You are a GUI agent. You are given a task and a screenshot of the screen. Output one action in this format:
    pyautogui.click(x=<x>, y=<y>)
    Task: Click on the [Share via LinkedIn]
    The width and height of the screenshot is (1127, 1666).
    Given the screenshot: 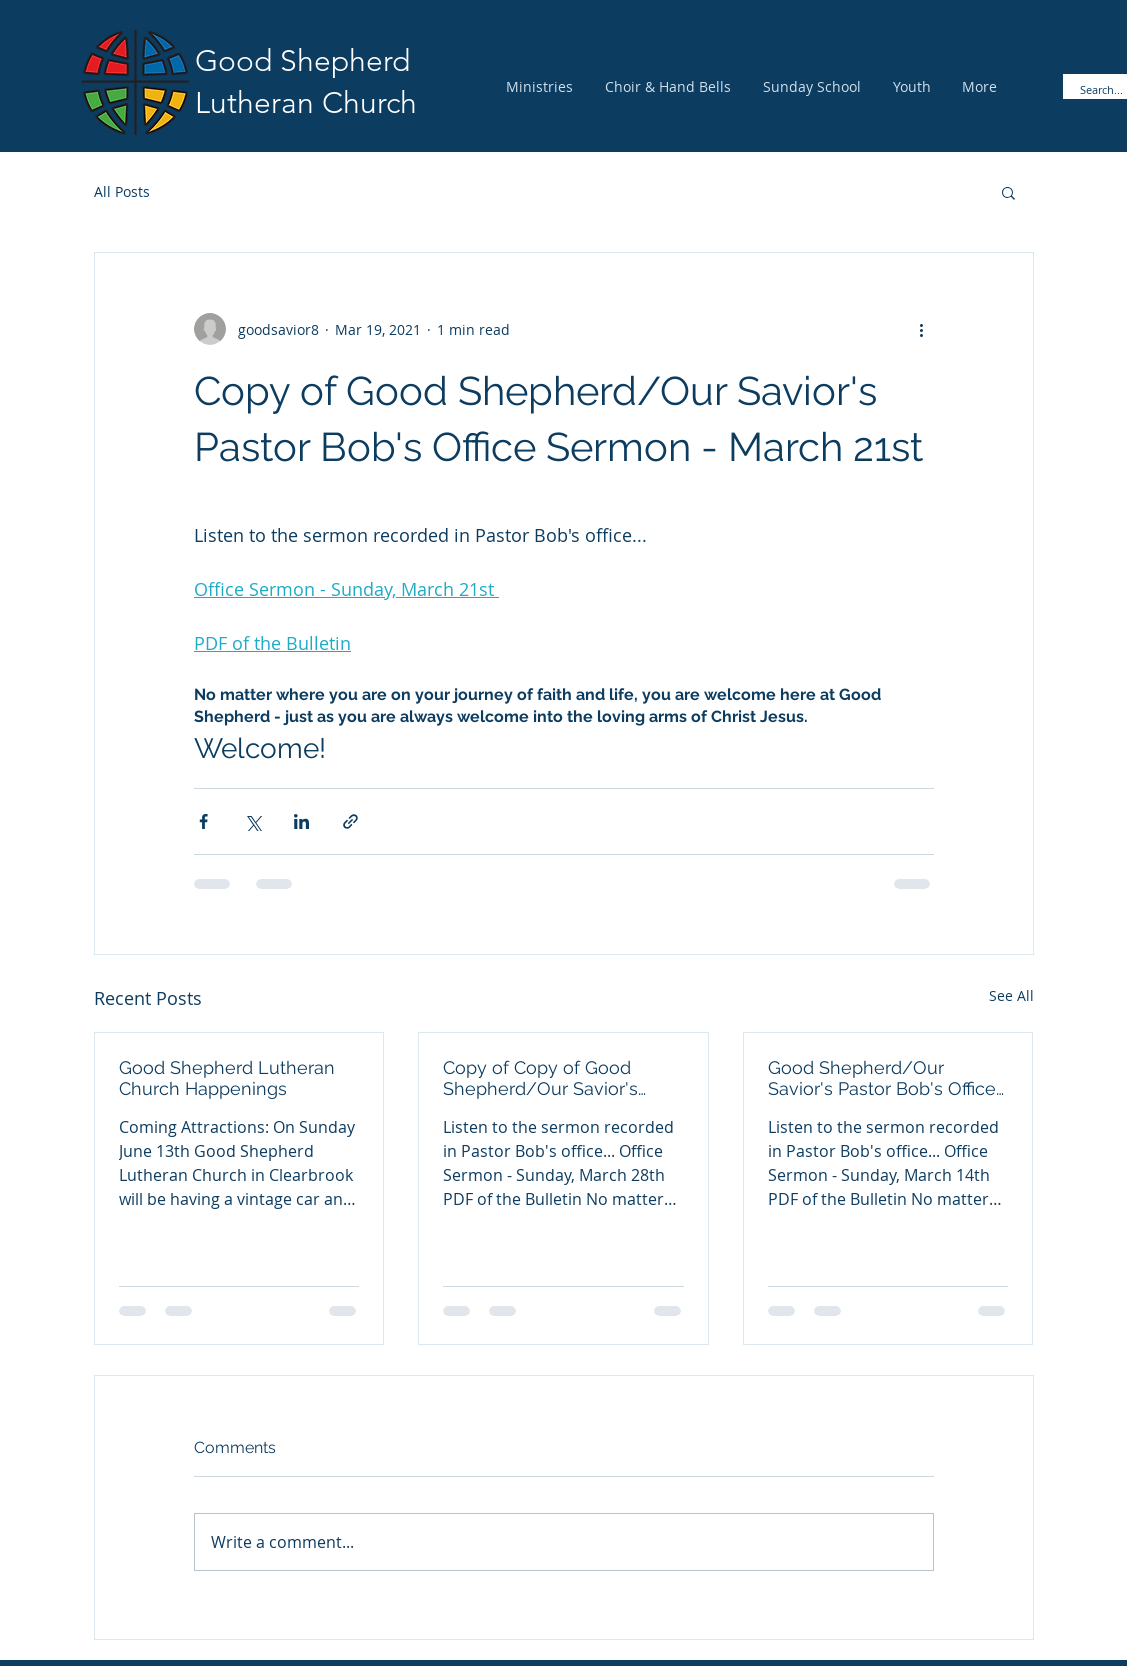 What is the action you would take?
    pyautogui.click(x=301, y=821)
    